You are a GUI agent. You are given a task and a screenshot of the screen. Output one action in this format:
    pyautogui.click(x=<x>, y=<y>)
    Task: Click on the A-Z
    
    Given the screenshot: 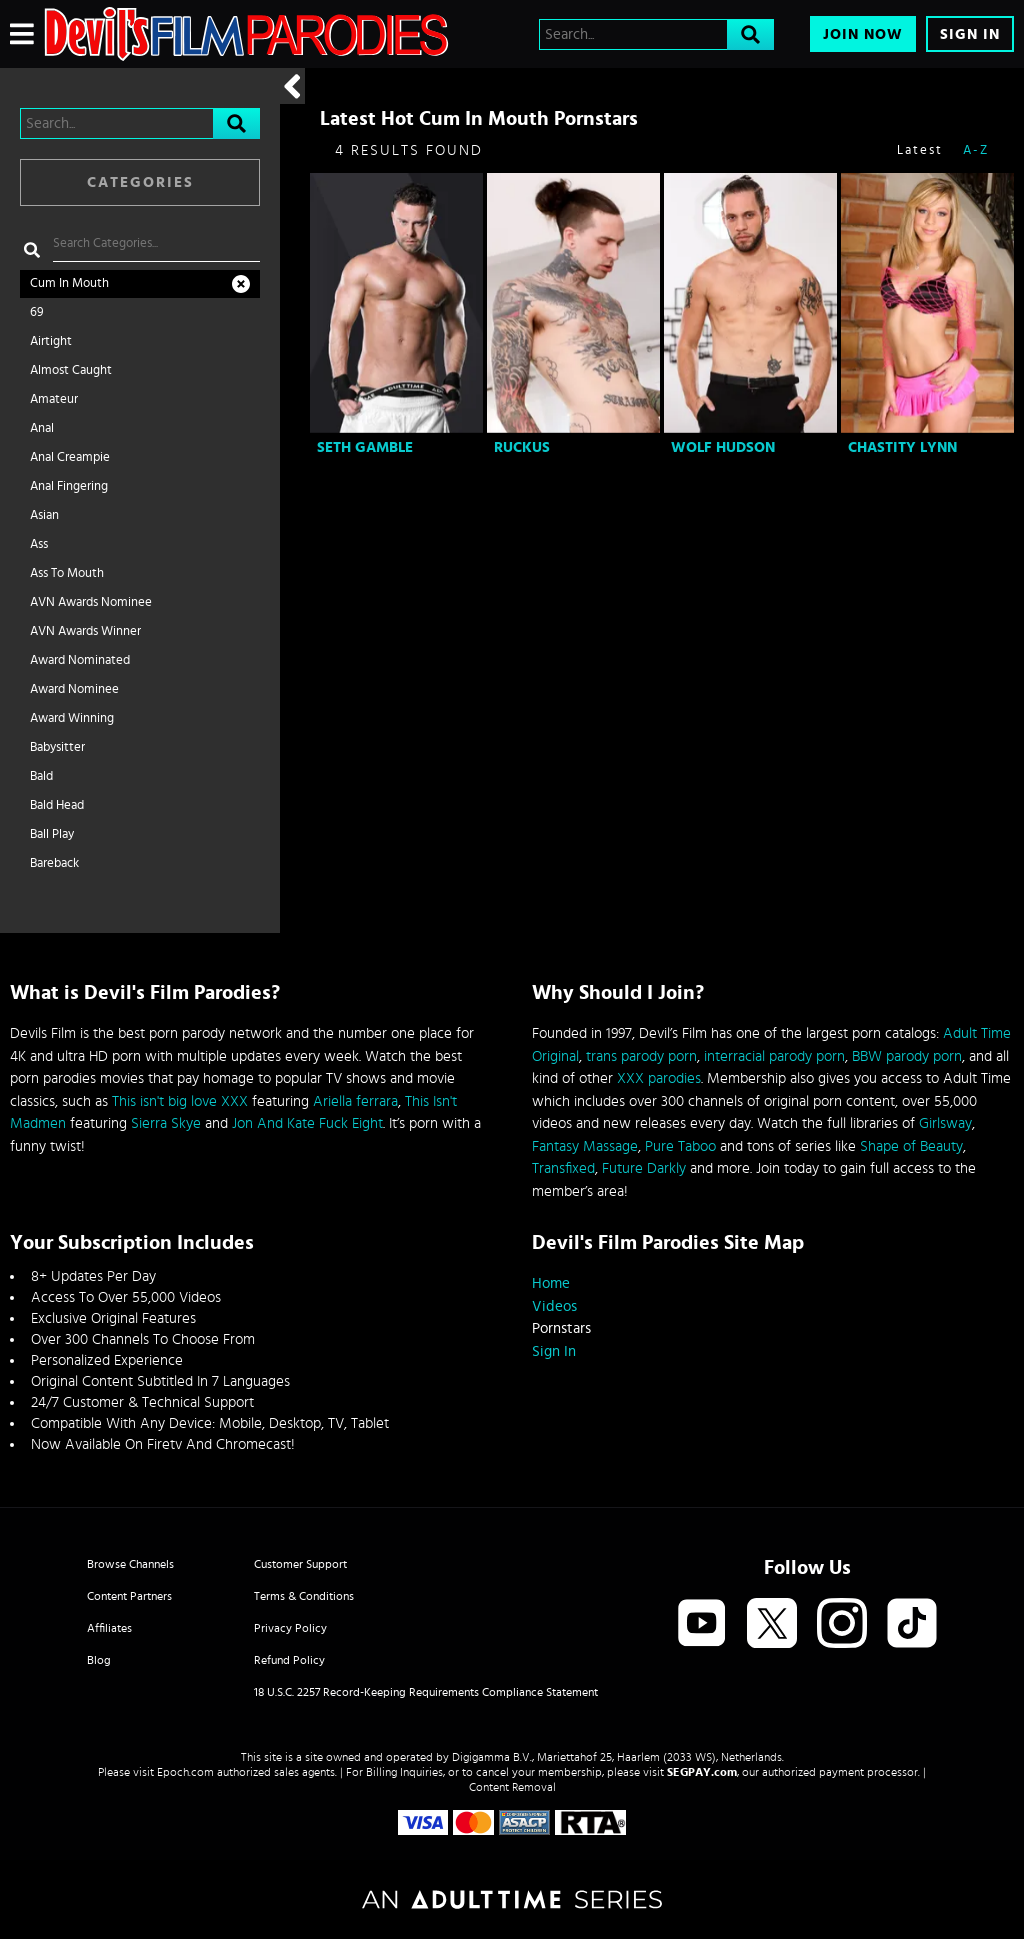 What is the action you would take?
    pyautogui.click(x=976, y=150)
    